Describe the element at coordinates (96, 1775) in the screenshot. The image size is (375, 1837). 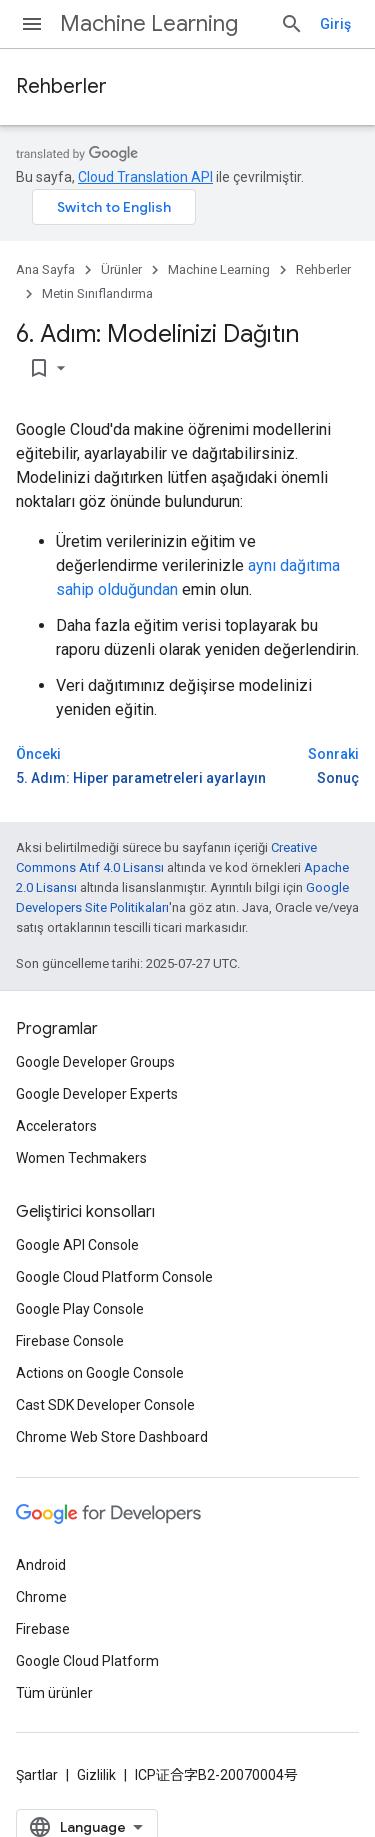
I see `Gizlilik` at that location.